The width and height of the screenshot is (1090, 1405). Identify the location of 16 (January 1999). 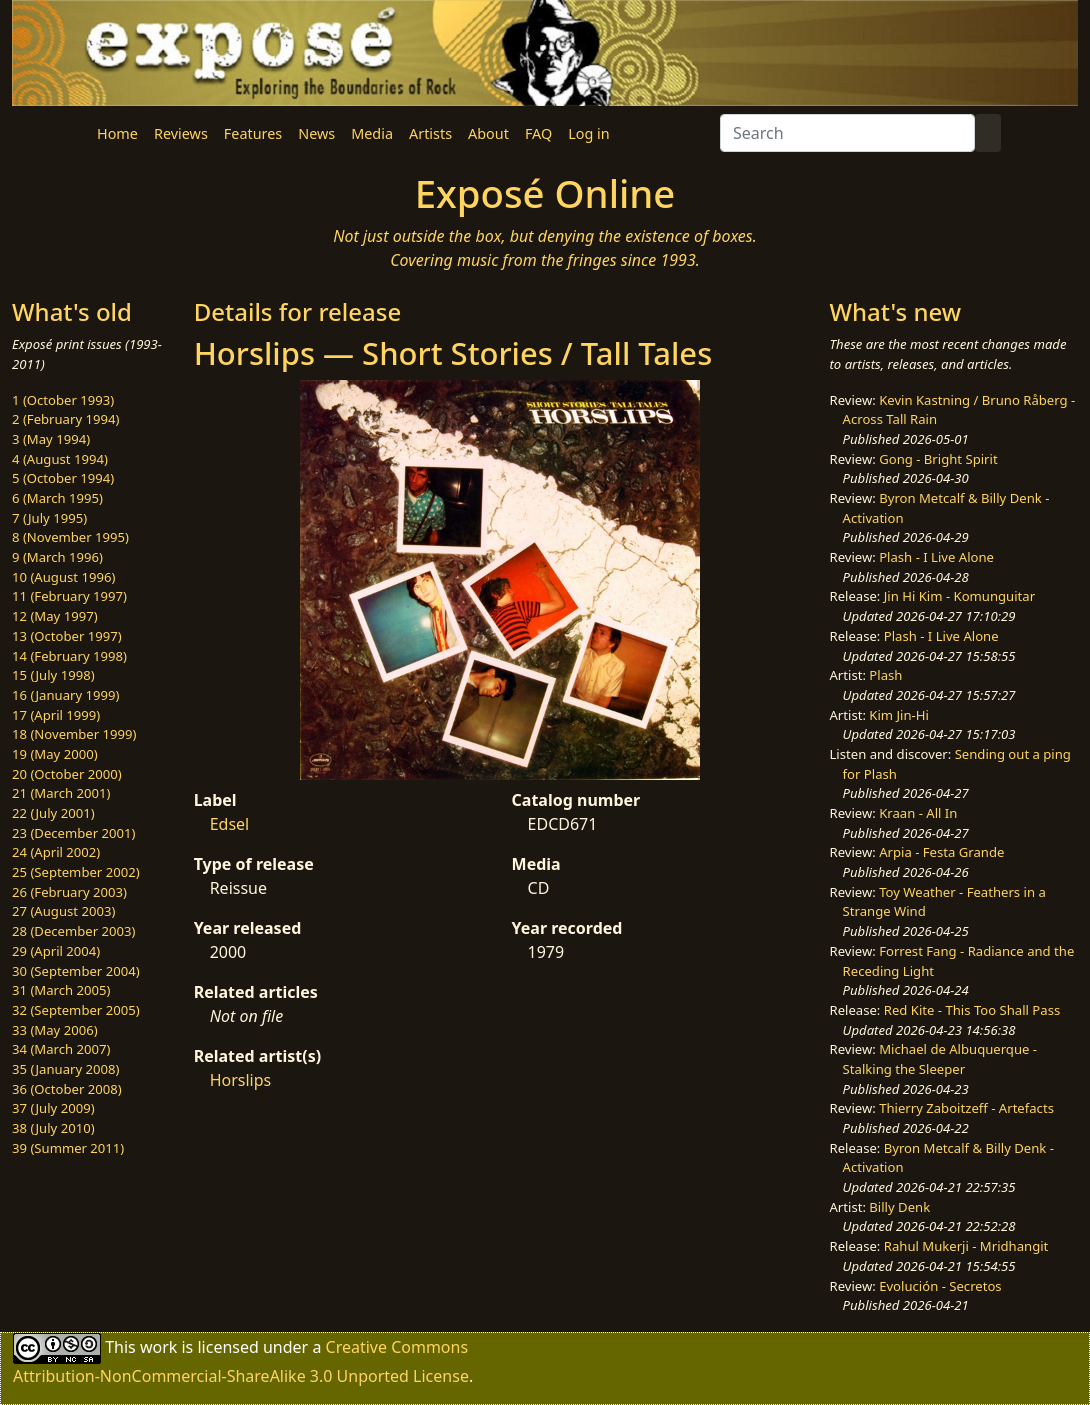
(65, 695).